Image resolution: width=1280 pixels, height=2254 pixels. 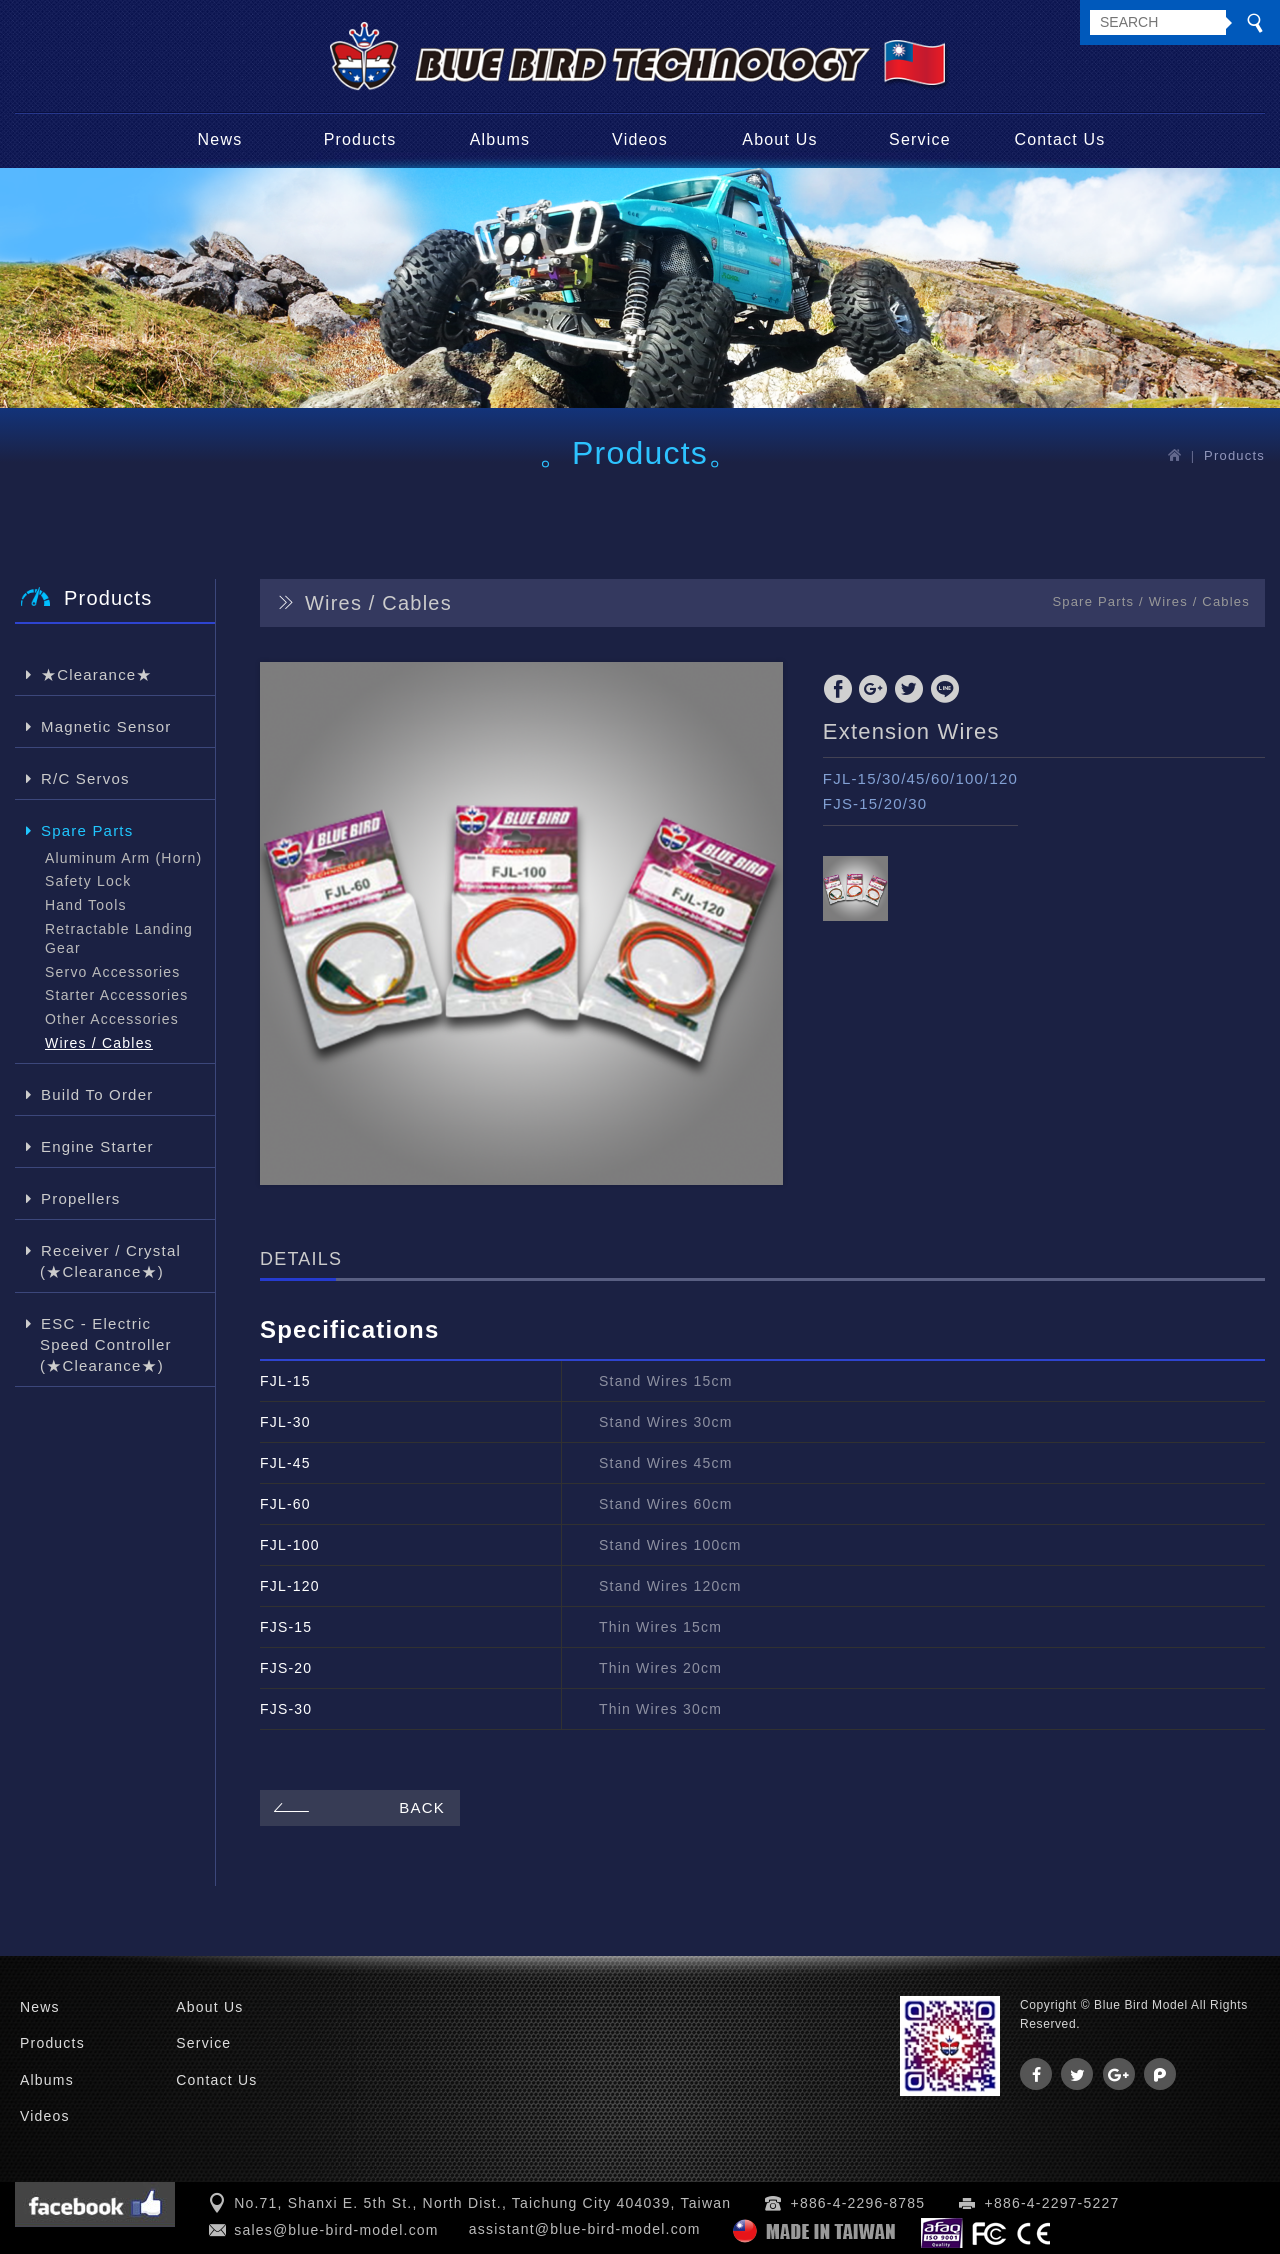 What do you see at coordinates (95, 2204) in the screenshot?
I see `Facebook 粉絲團` at bounding box center [95, 2204].